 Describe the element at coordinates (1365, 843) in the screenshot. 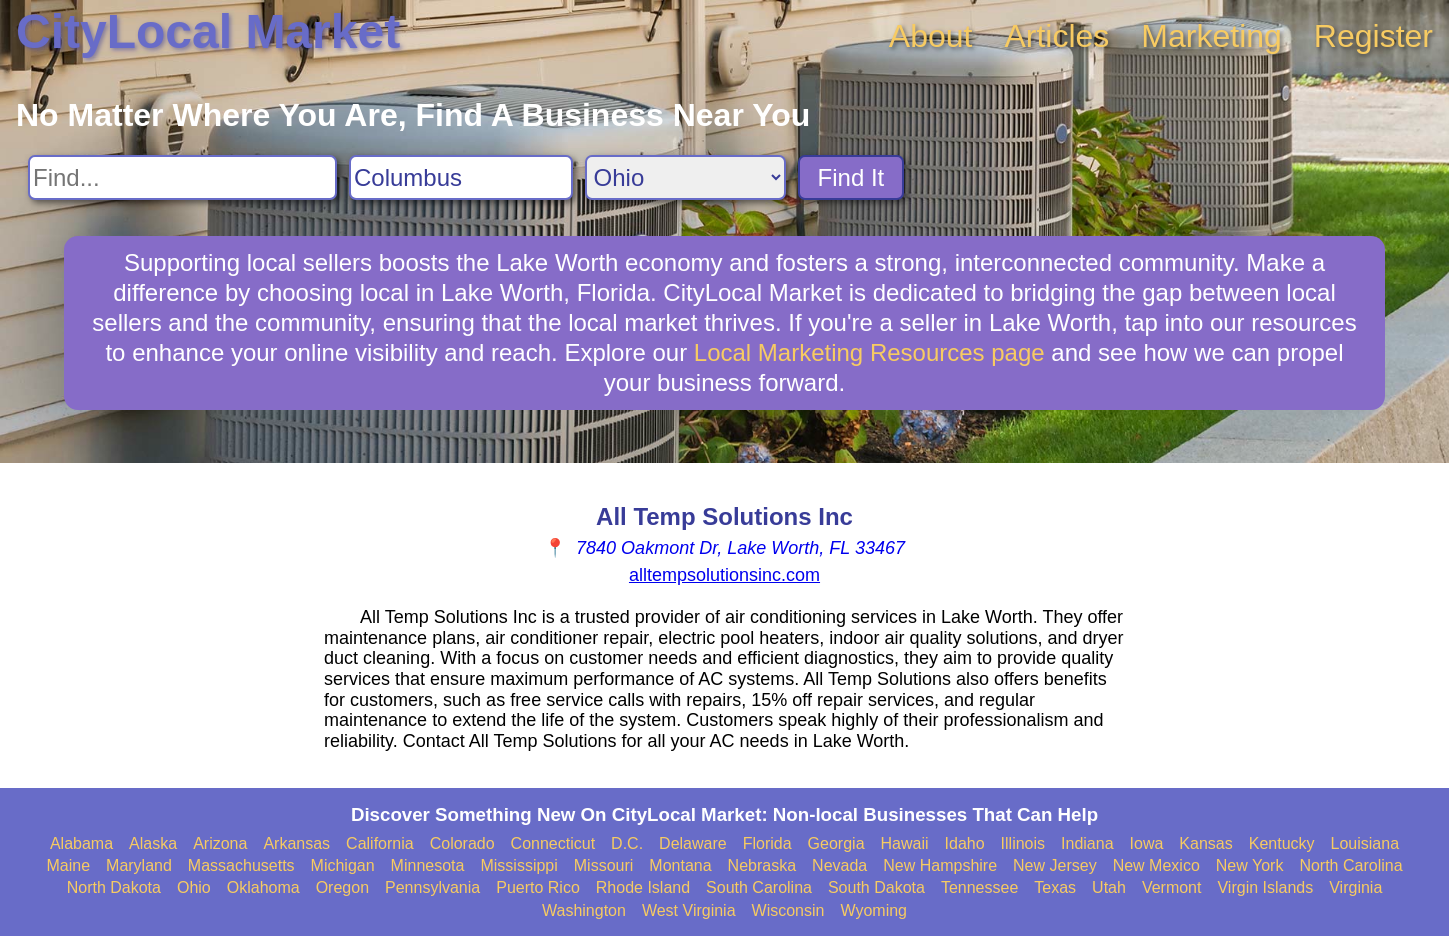

I see `Louisiana` at that location.